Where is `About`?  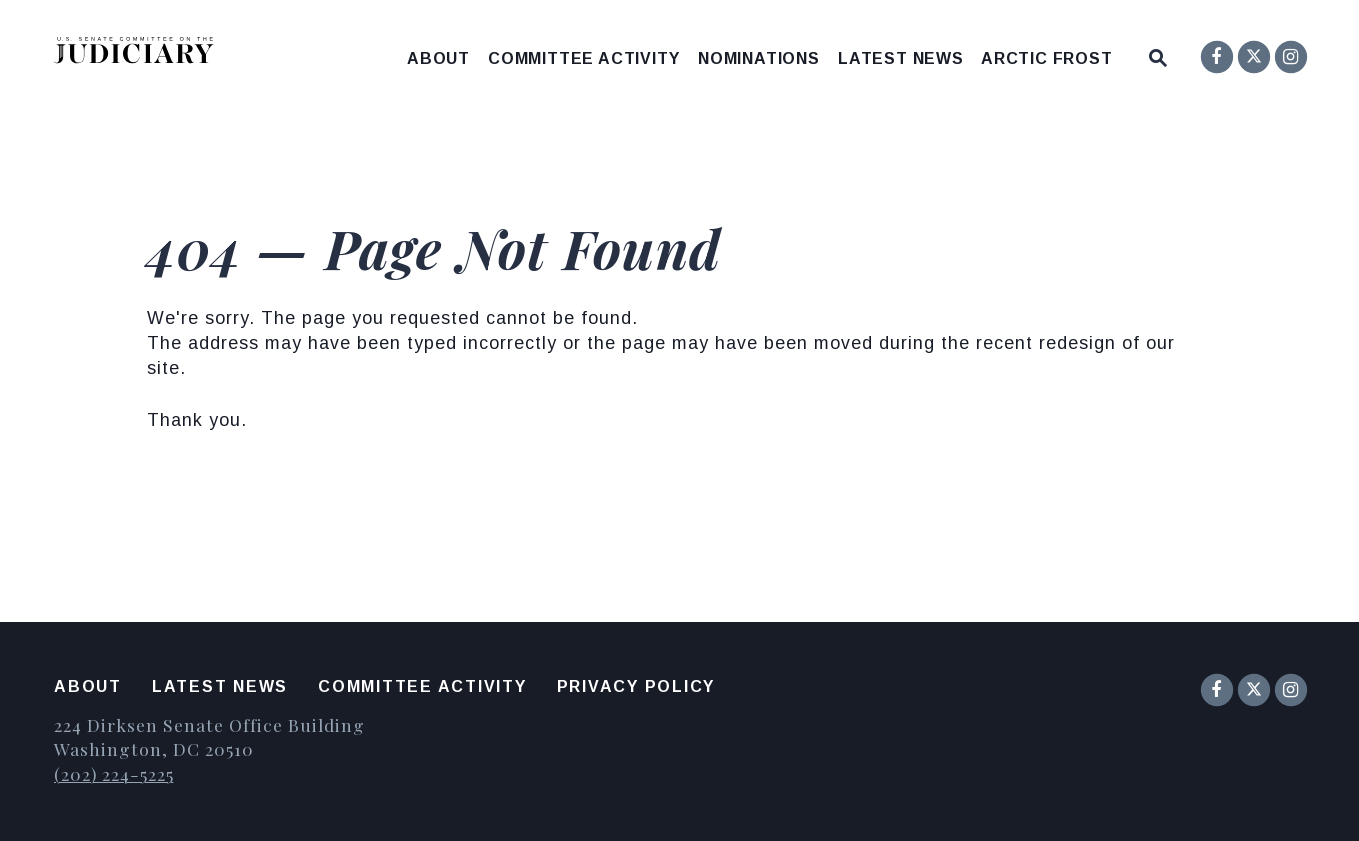
About is located at coordinates (438, 59).